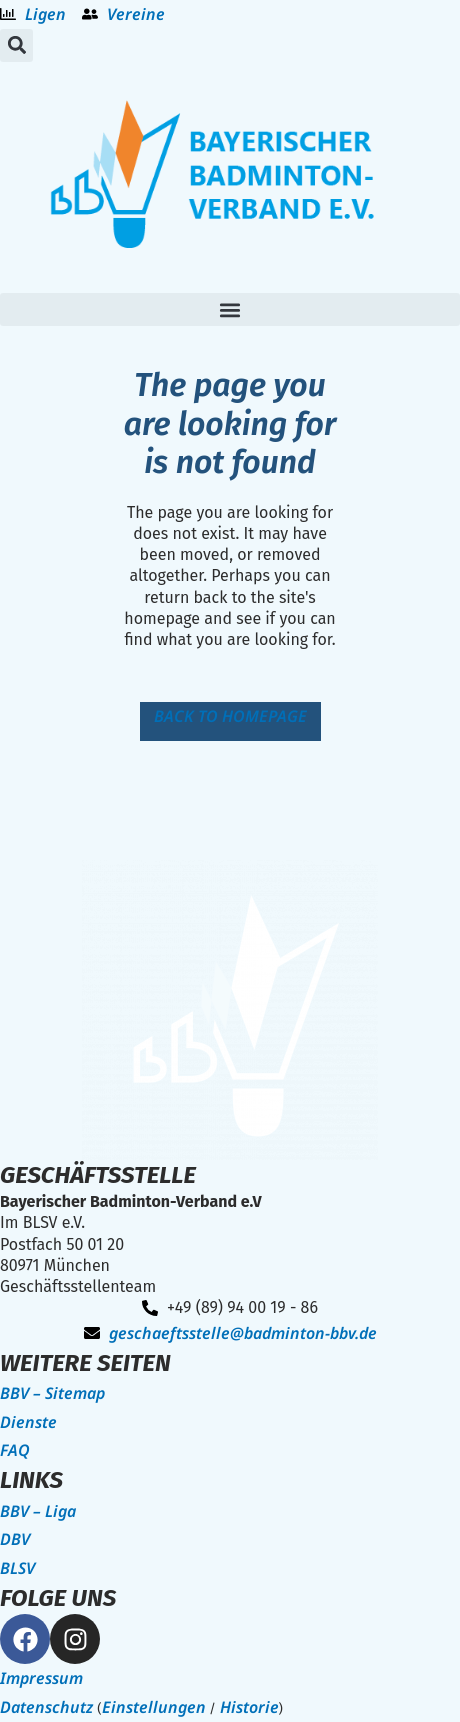  What do you see at coordinates (230, 716) in the screenshot?
I see `Back to homepage` at bounding box center [230, 716].